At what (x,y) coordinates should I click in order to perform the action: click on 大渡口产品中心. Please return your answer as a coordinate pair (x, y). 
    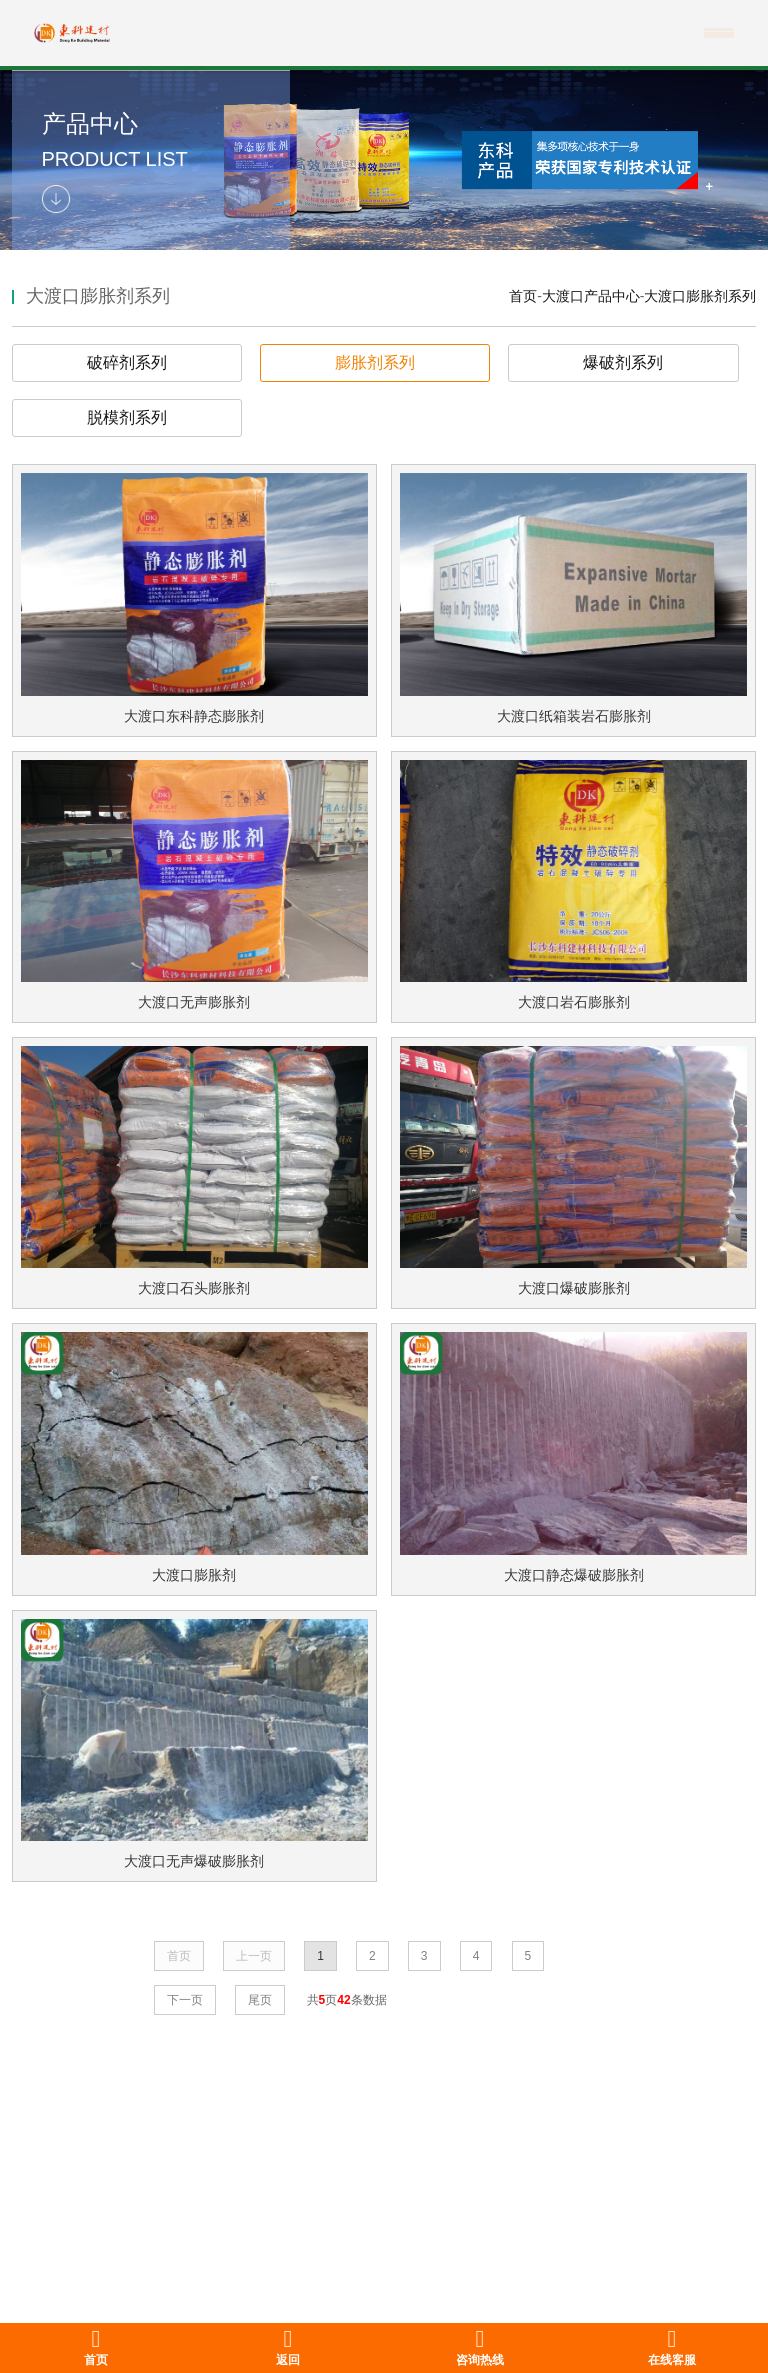
    Looking at the image, I should click on (591, 296).